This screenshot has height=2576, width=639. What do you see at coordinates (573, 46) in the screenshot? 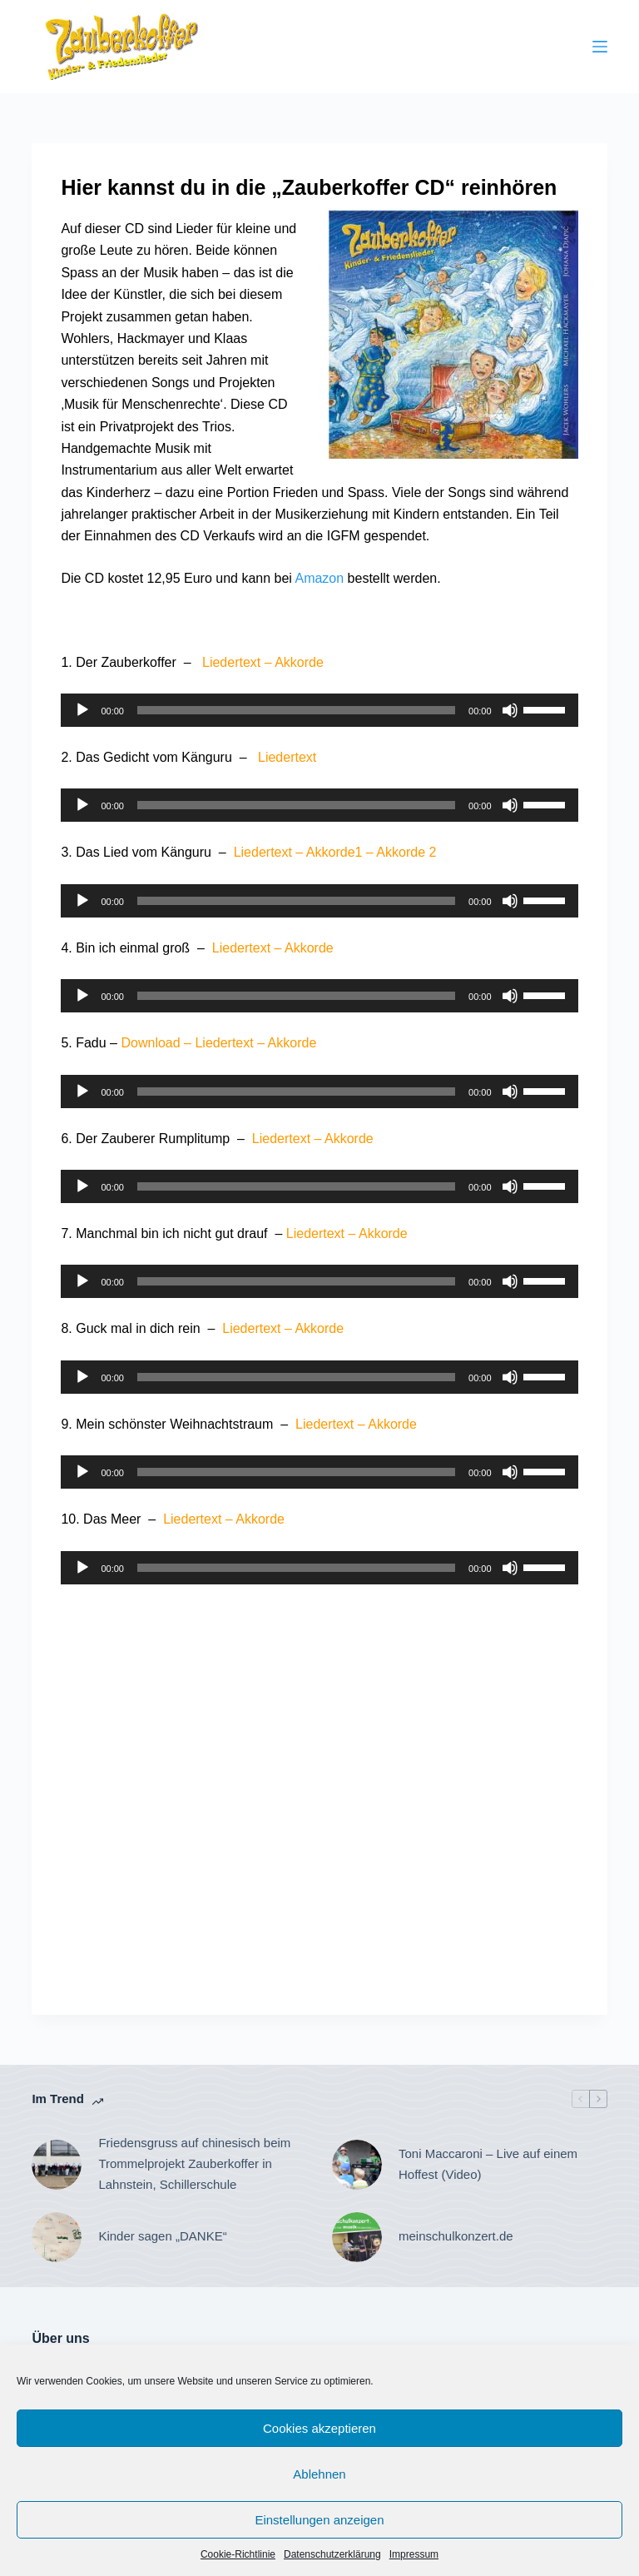
I see `[Instagram]` at bounding box center [573, 46].